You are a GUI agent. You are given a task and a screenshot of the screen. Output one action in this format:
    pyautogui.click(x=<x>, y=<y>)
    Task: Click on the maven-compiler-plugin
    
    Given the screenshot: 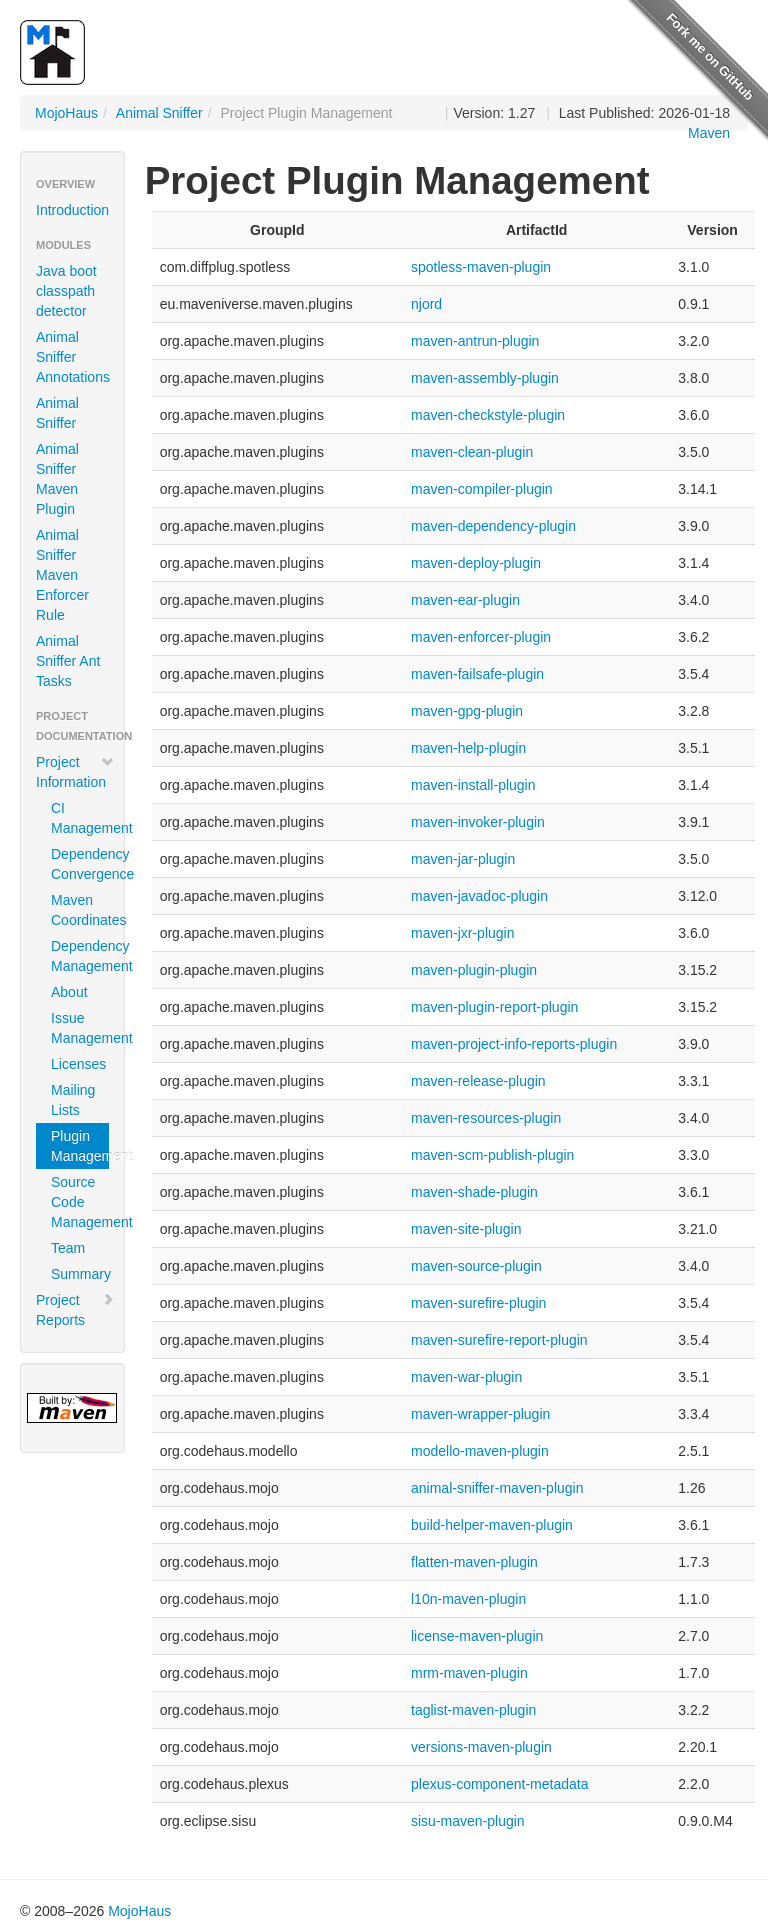 What is the action you would take?
    pyautogui.click(x=482, y=489)
    